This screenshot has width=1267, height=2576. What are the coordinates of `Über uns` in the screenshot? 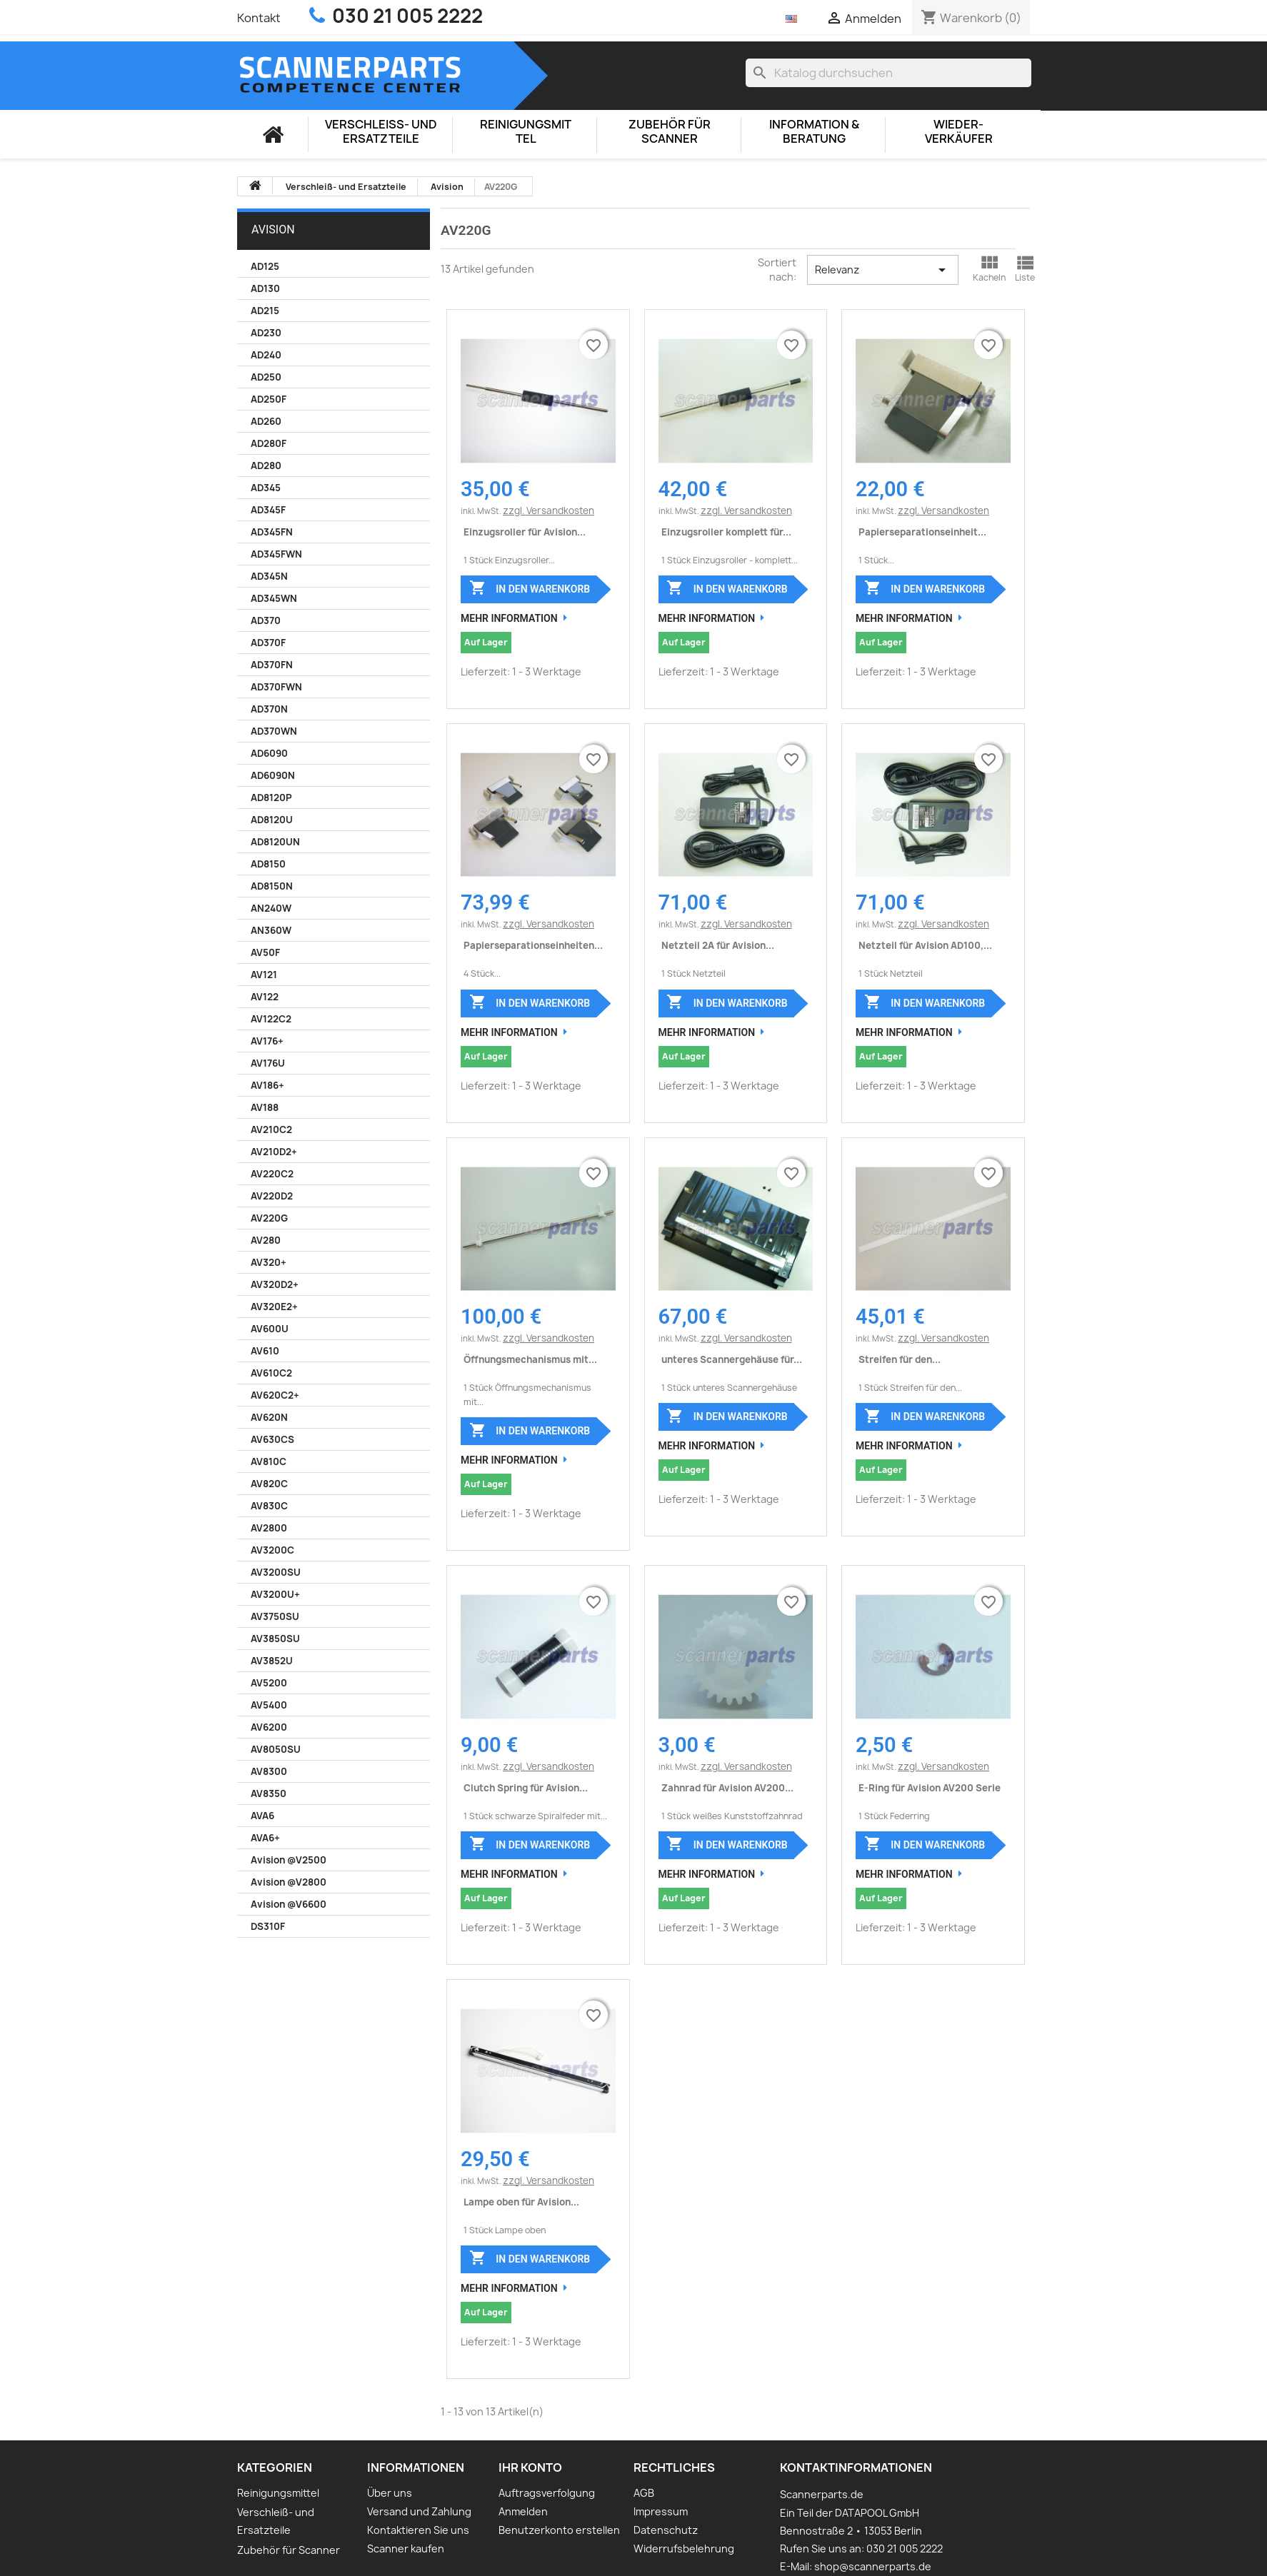 It's located at (389, 2493).